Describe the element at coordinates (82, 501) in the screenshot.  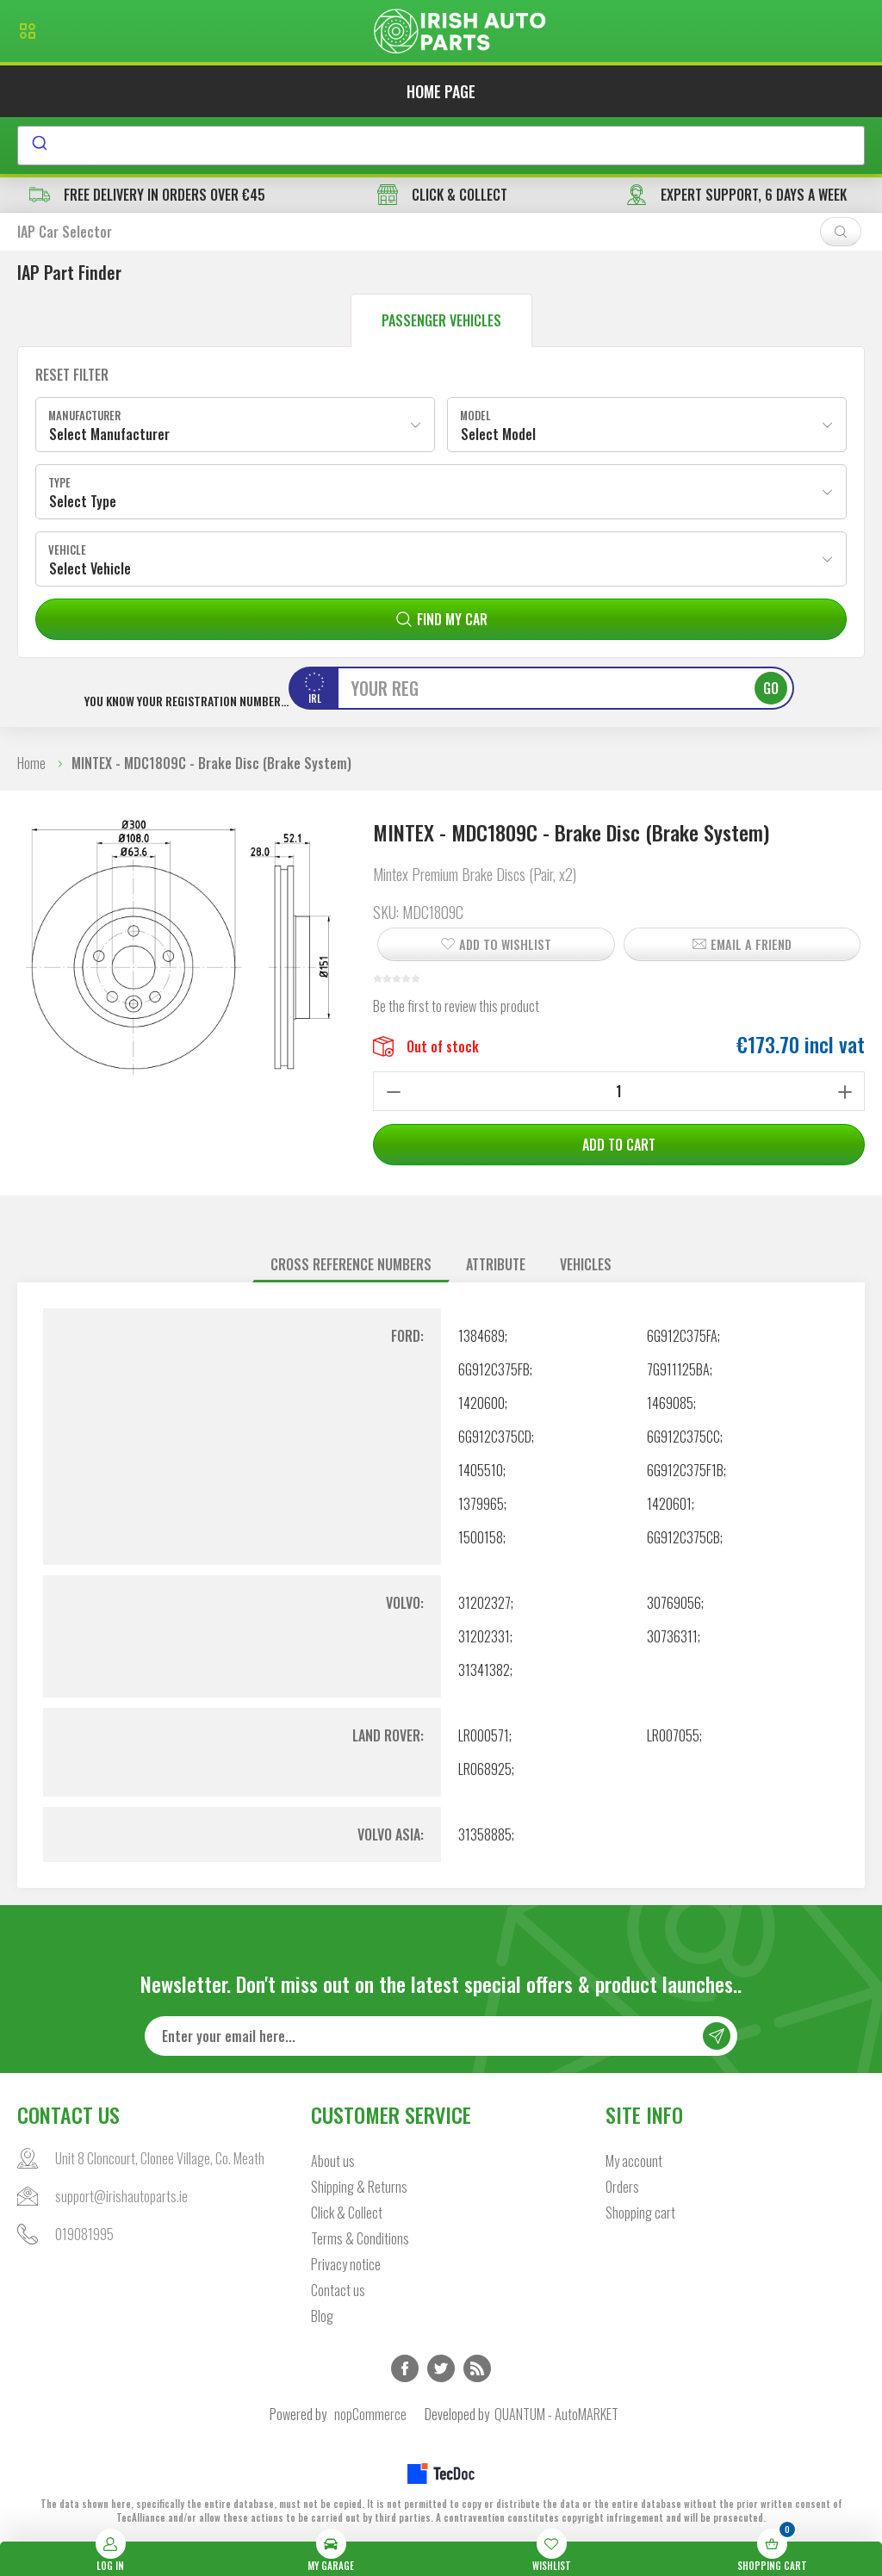
I see `Select Type [textbox]` at that location.